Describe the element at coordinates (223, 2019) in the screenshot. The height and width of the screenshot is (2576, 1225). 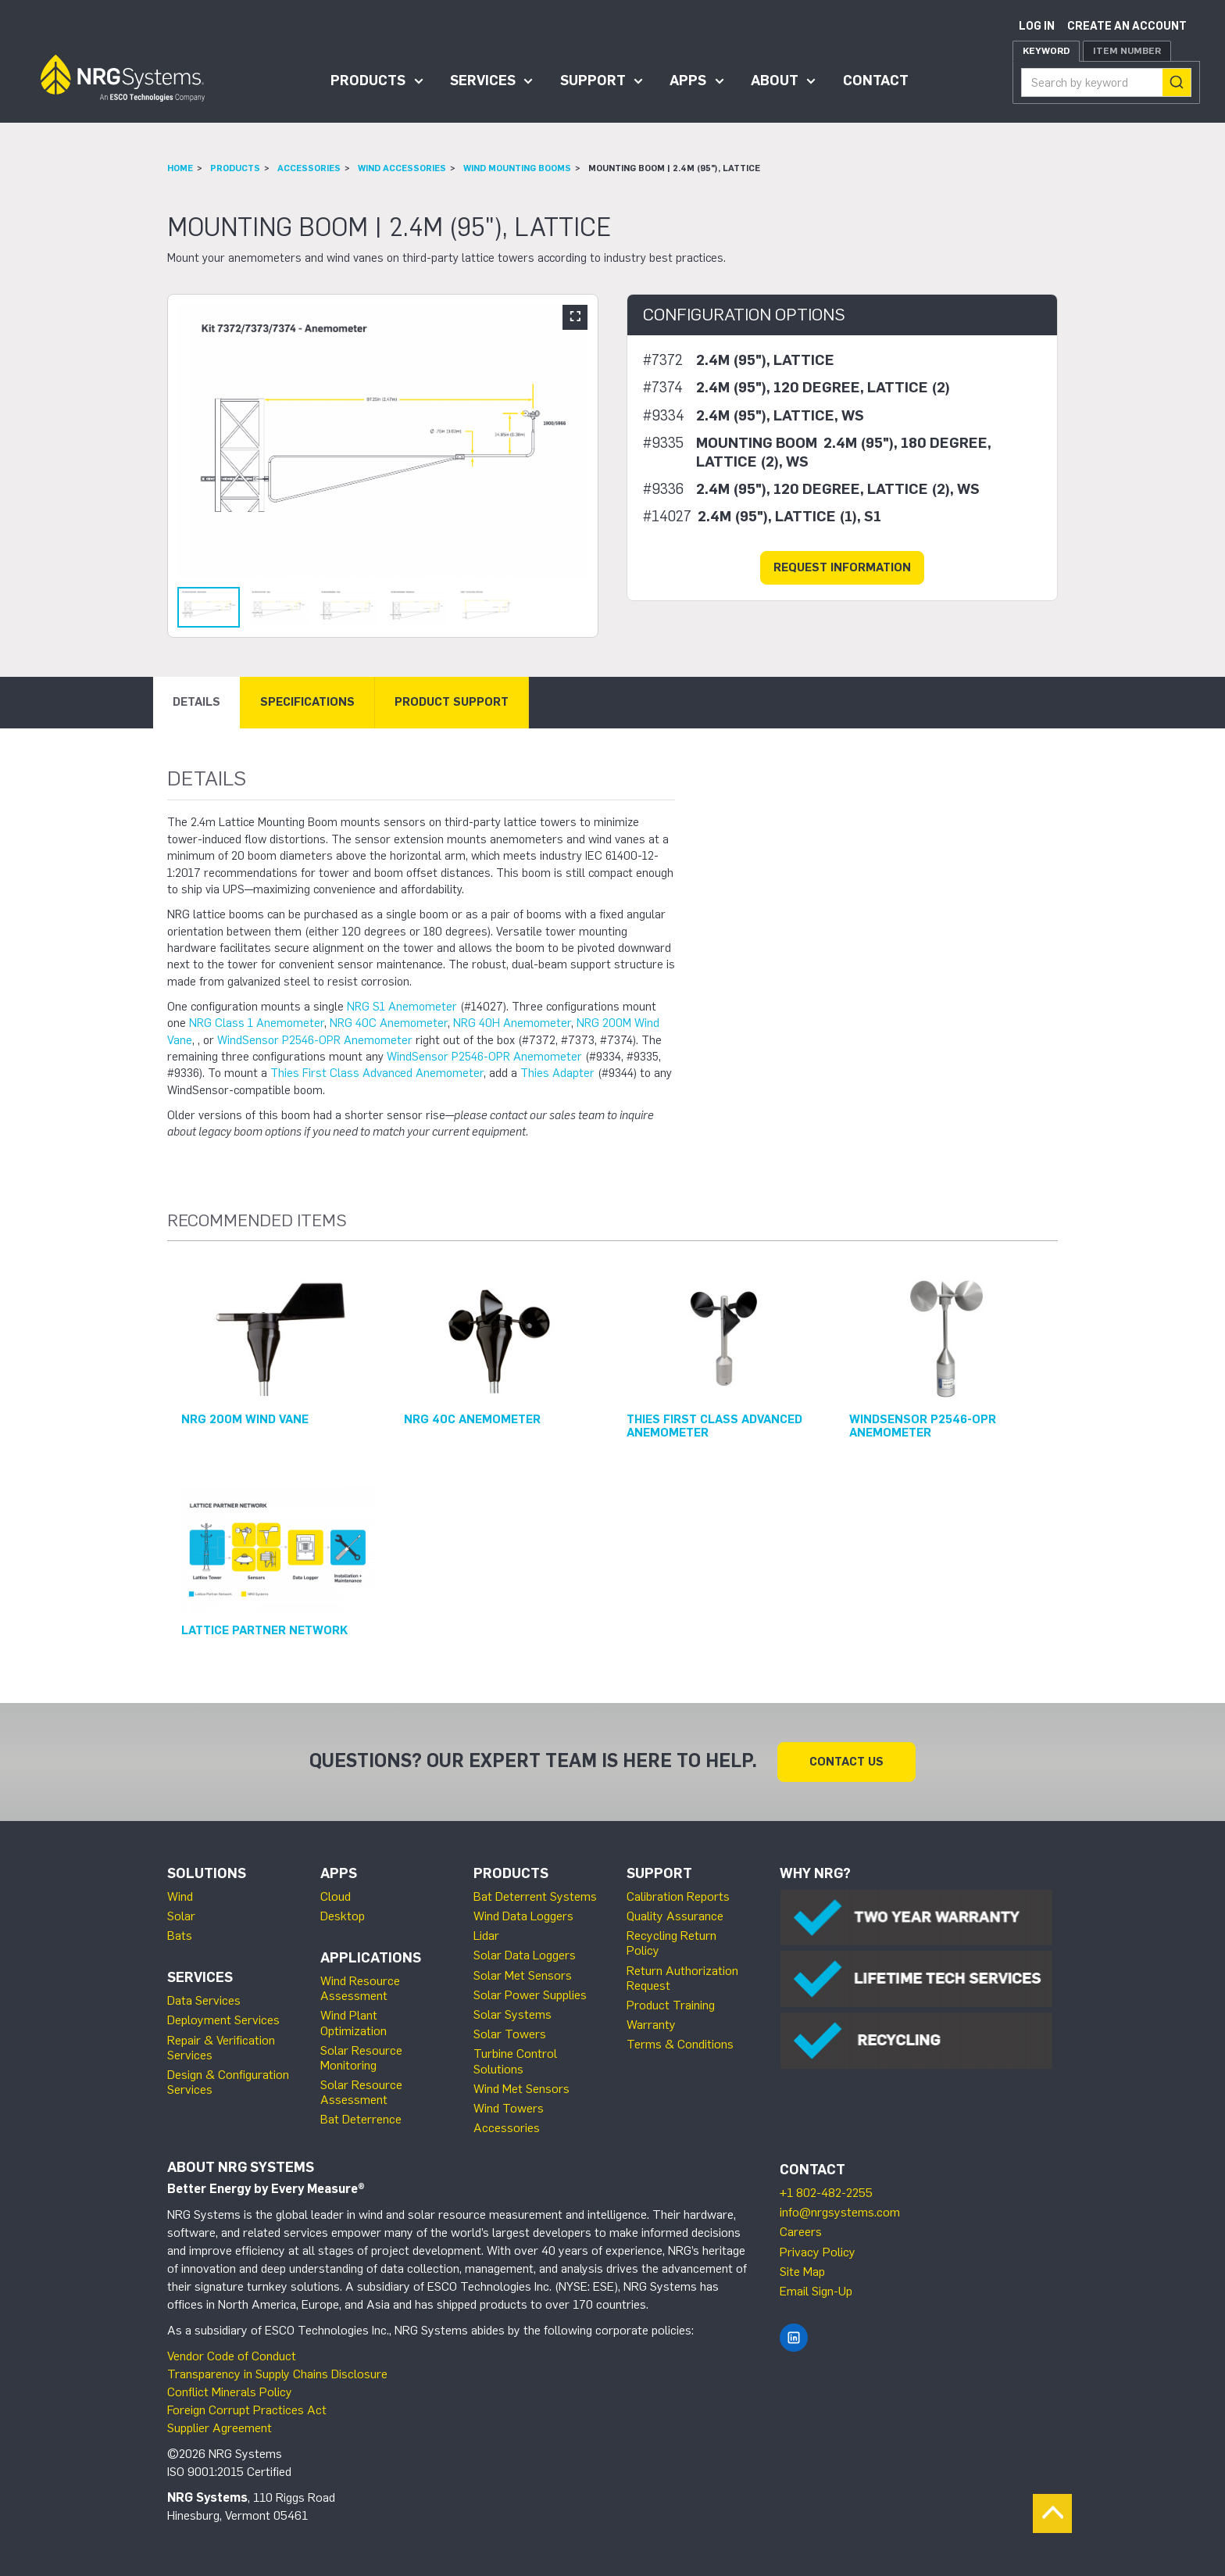
I see `Deployment Services` at that location.